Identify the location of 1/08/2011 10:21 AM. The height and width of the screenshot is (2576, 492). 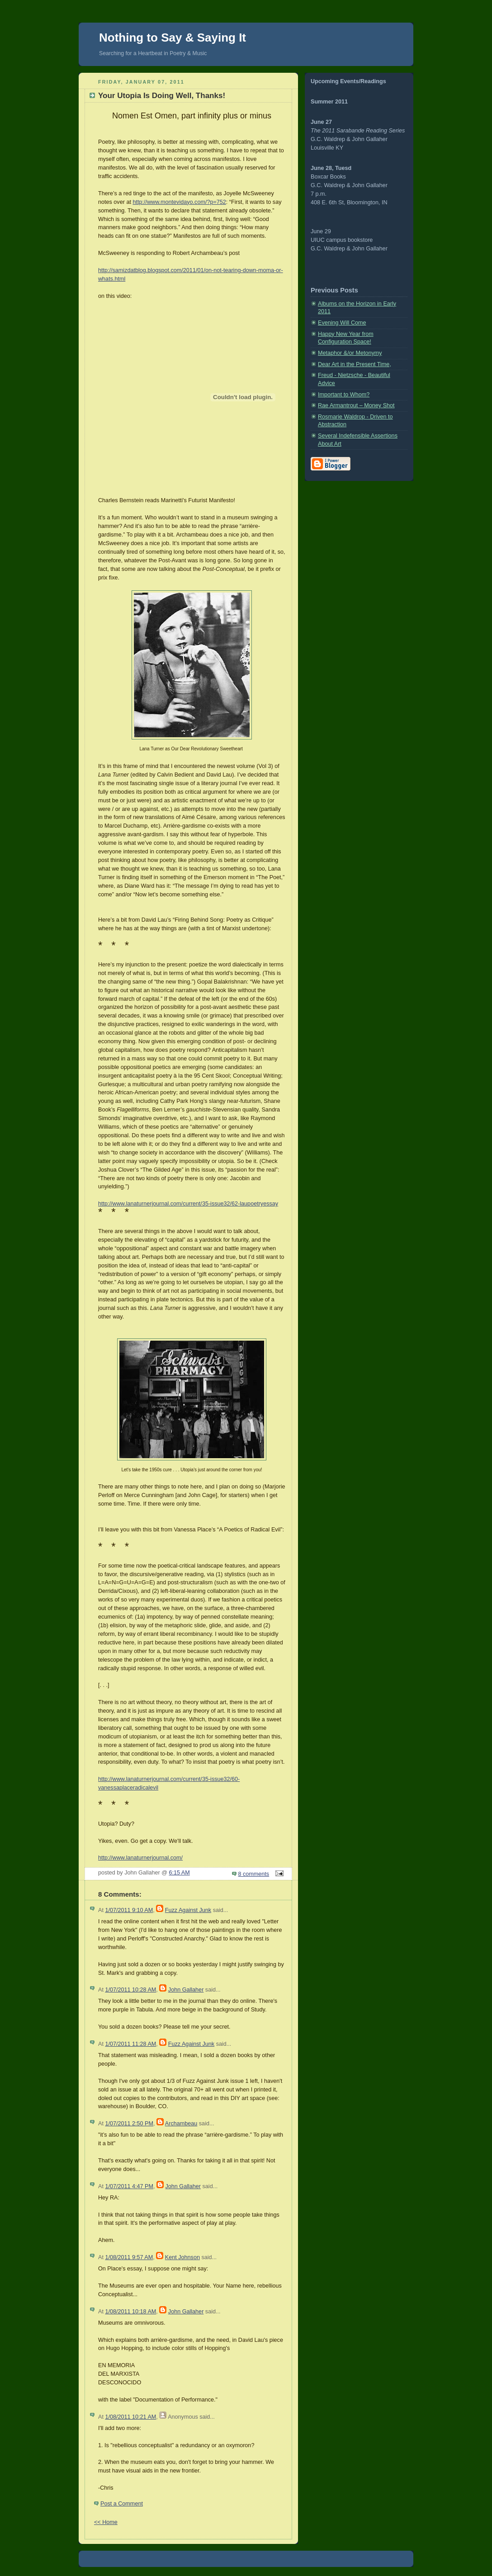
(130, 2417).